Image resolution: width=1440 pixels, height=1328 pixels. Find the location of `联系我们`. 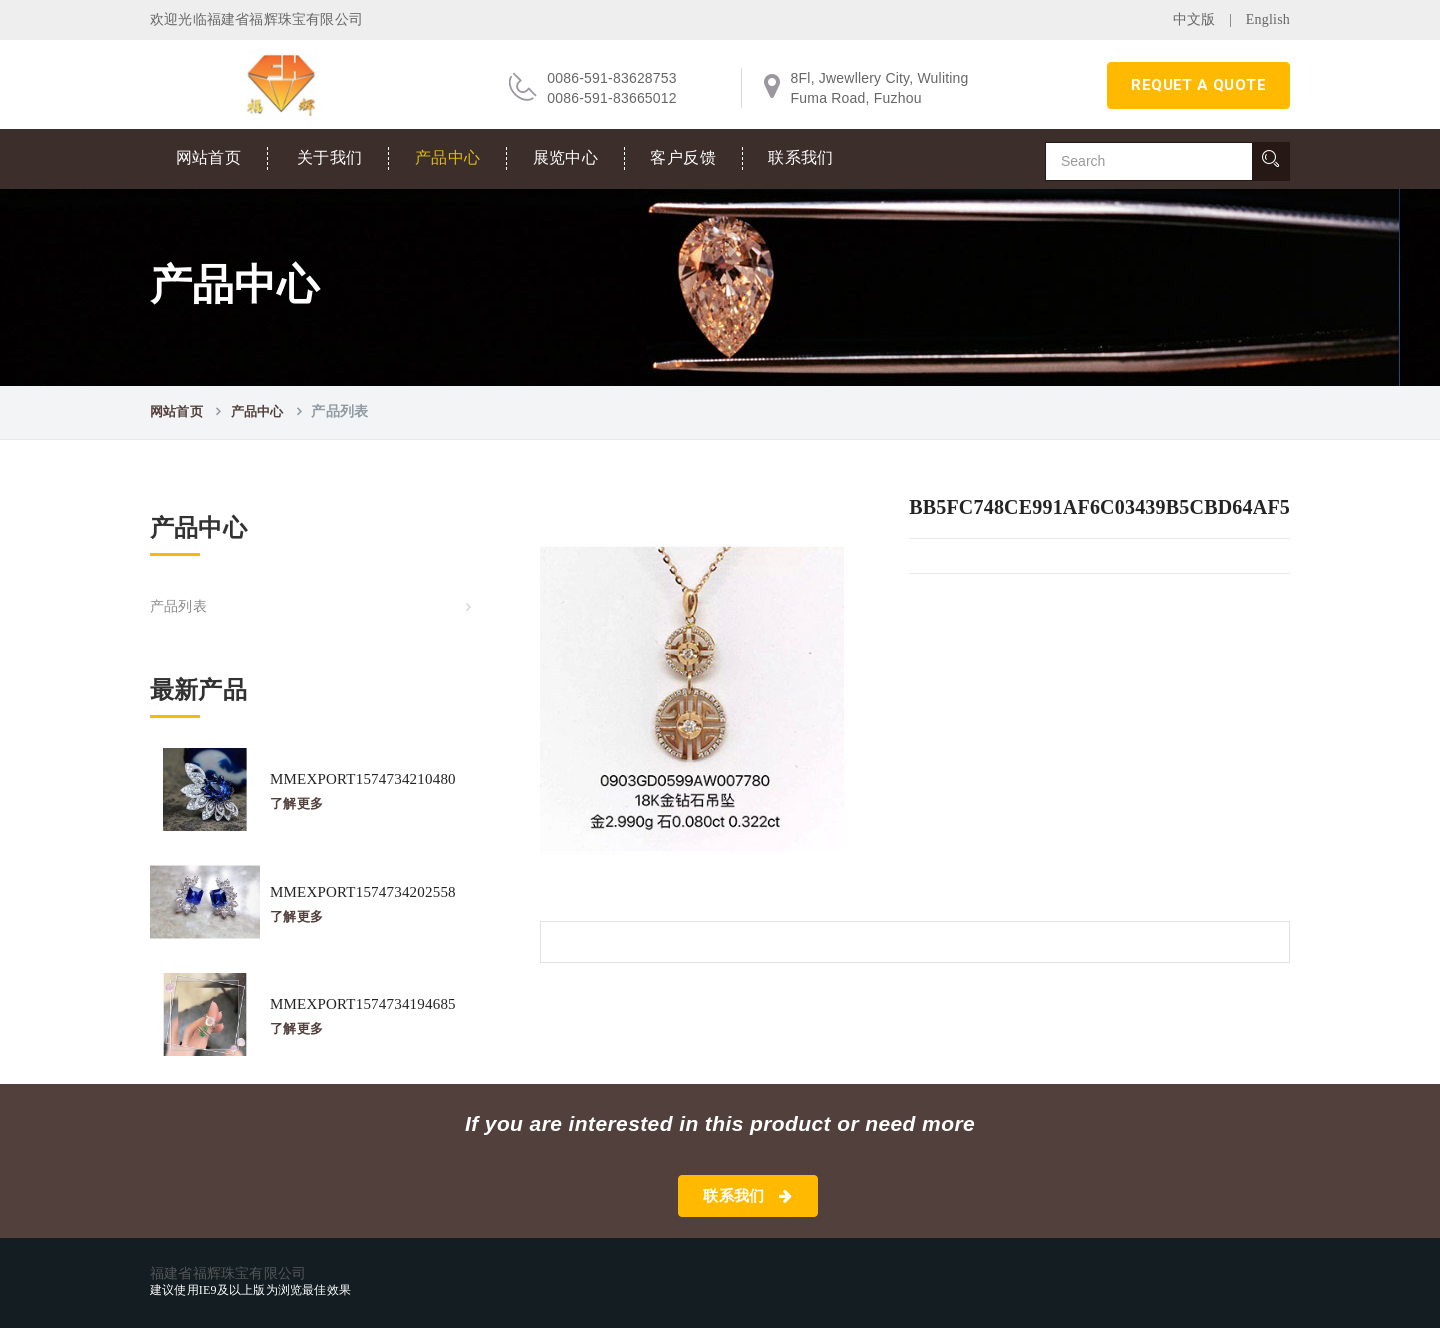

联系我们 is located at coordinates (801, 157).